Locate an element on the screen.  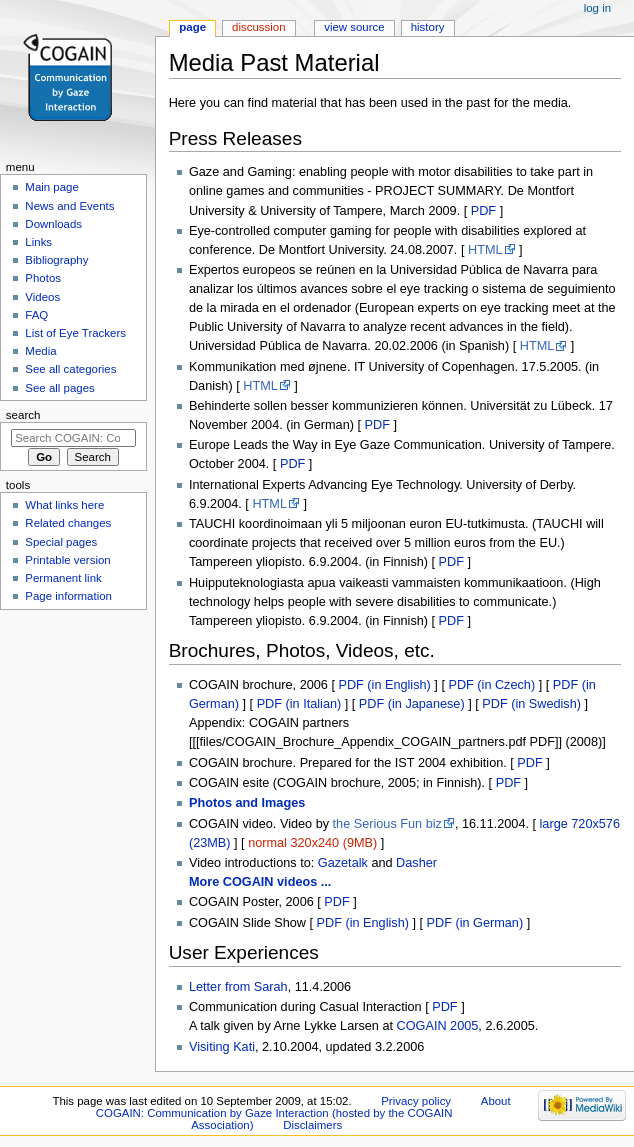
Media is located at coordinates (40, 351).